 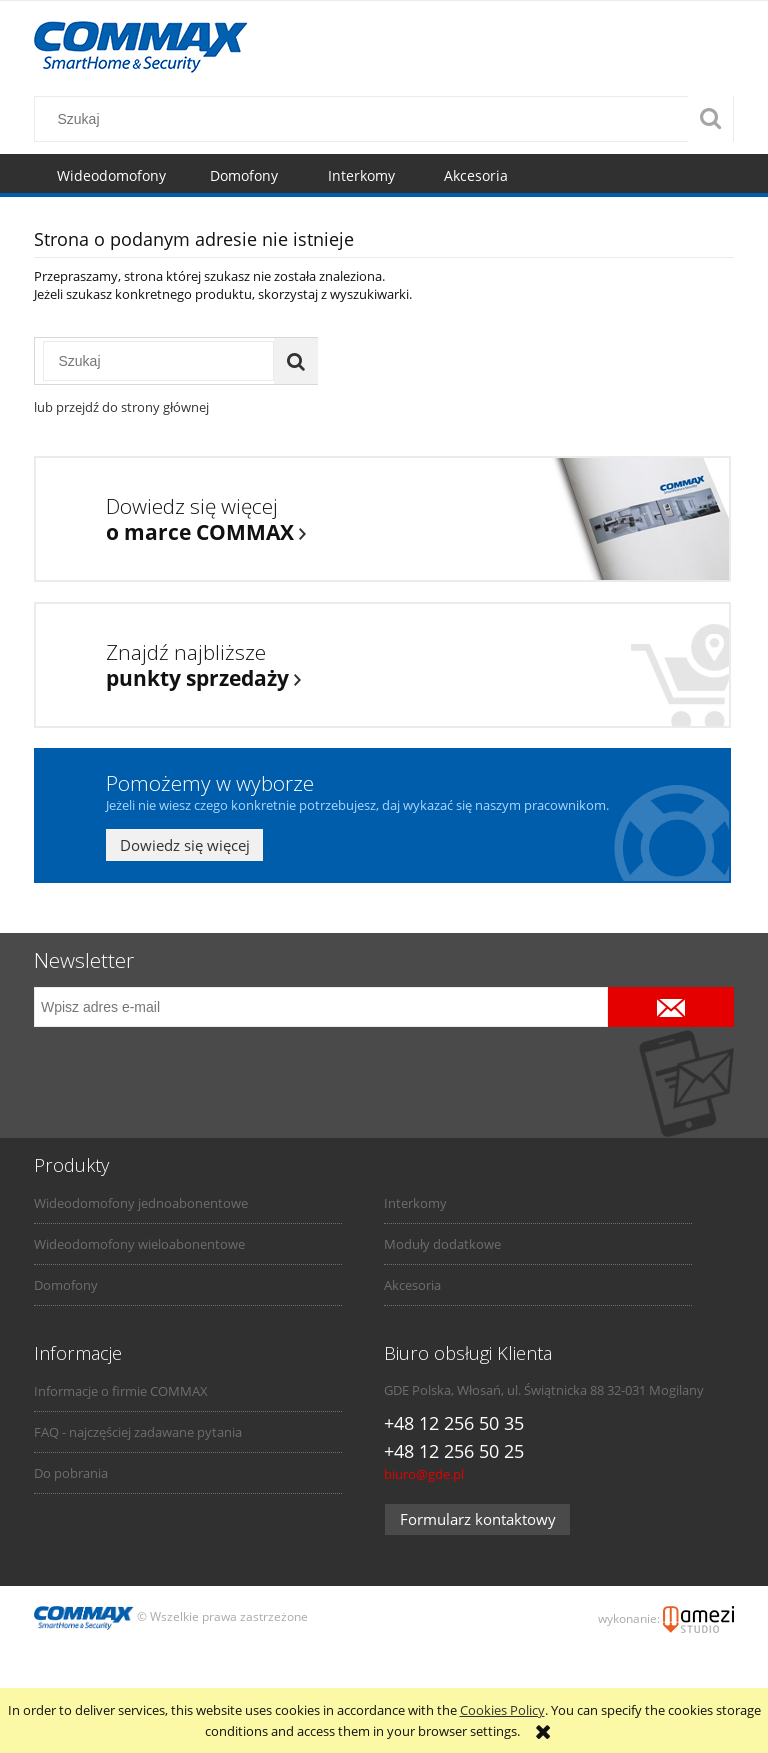 What do you see at coordinates (412, 1285) in the screenshot?
I see `Akcesoria` at bounding box center [412, 1285].